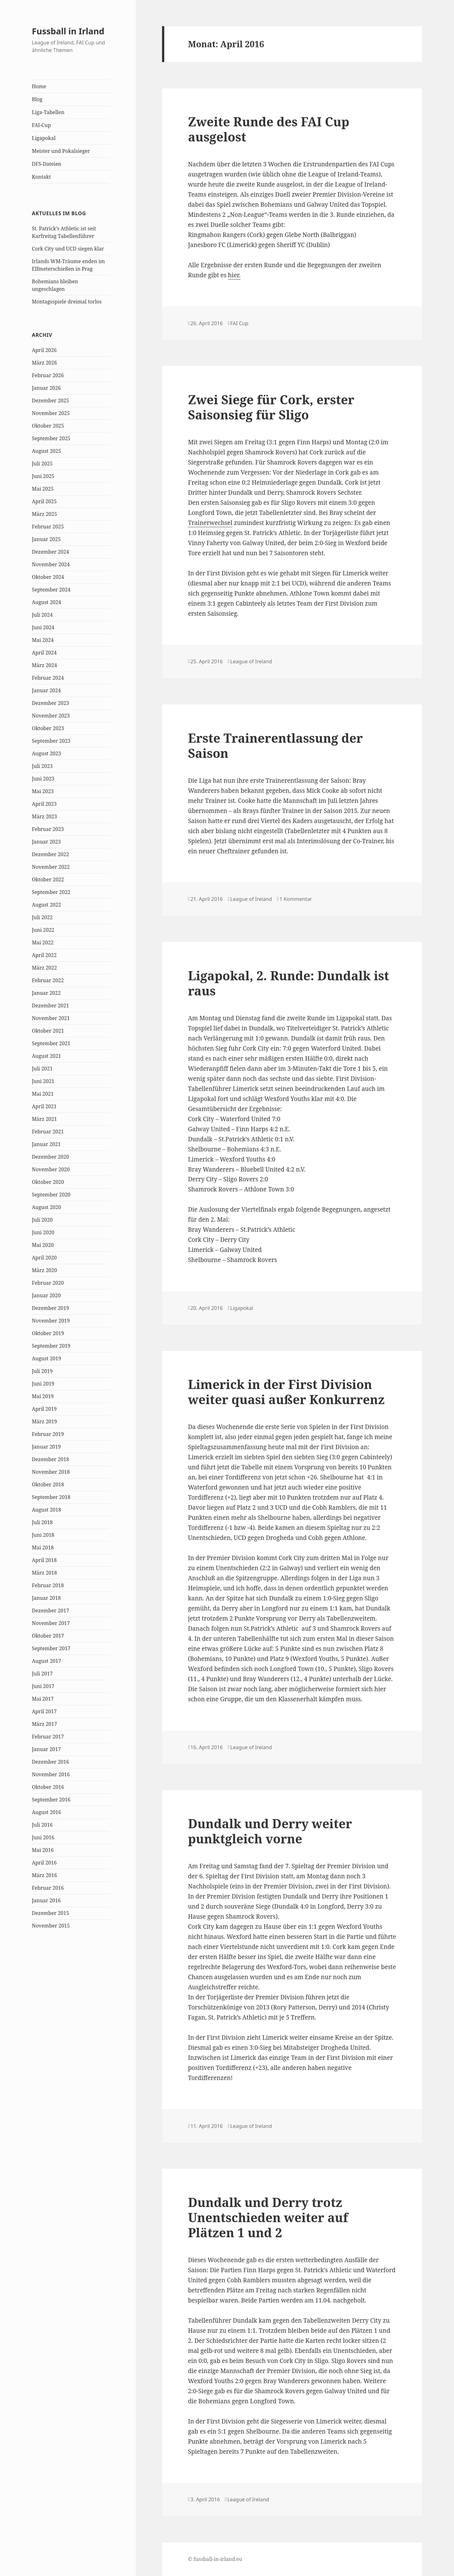  Describe the element at coordinates (48, 425) in the screenshot. I see `Oktober 2025` at that location.